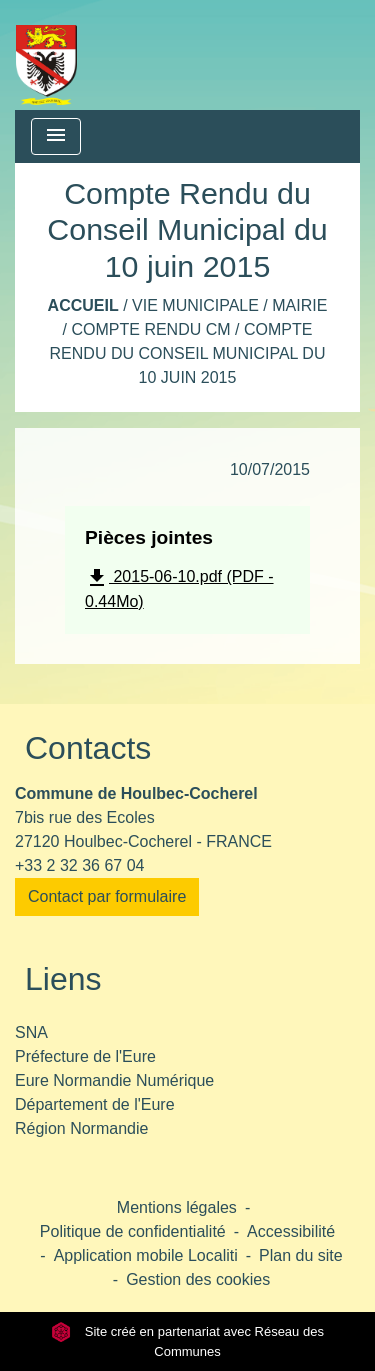  Describe the element at coordinates (114, 1080) in the screenshot. I see `Eure Normandie Numérique` at that location.